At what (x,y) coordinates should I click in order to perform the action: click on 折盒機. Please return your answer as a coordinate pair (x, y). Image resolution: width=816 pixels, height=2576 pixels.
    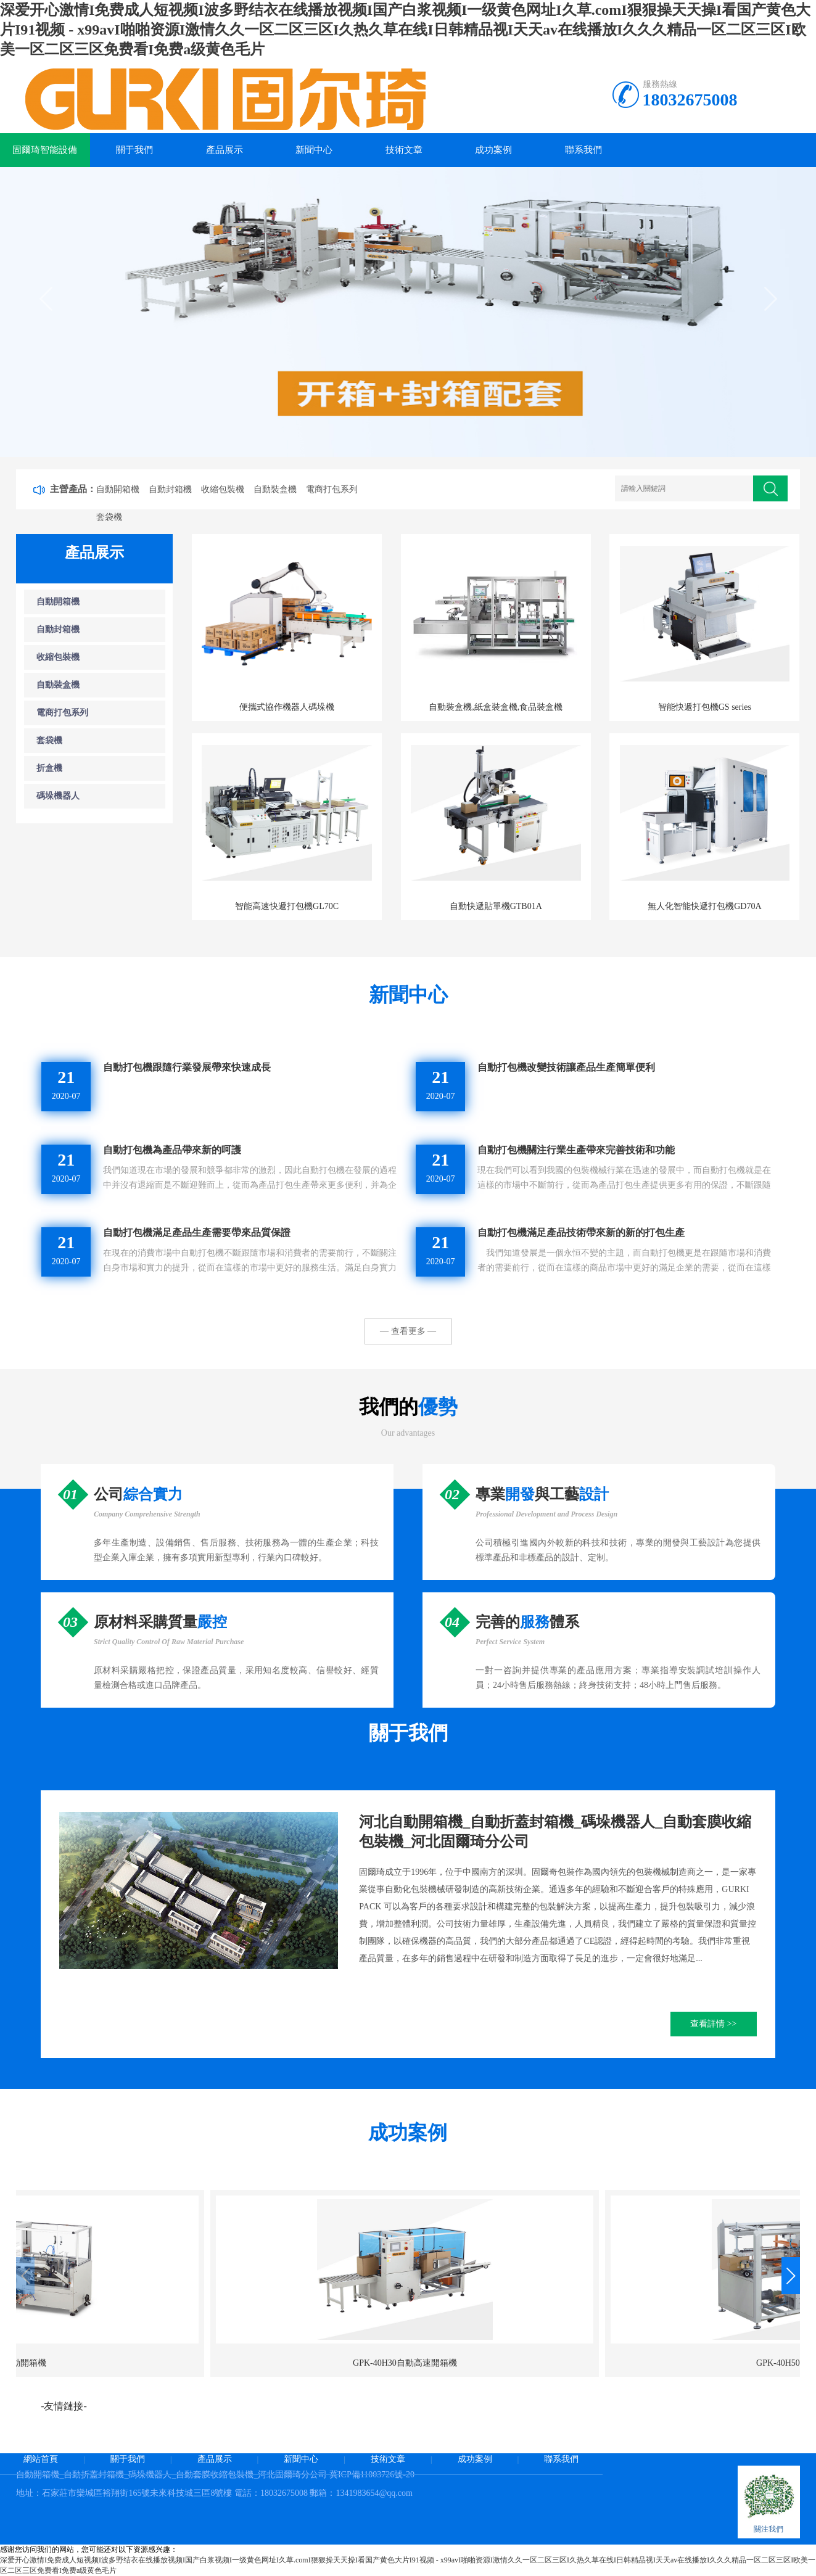
    Looking at the image, I should click on (49, 768).